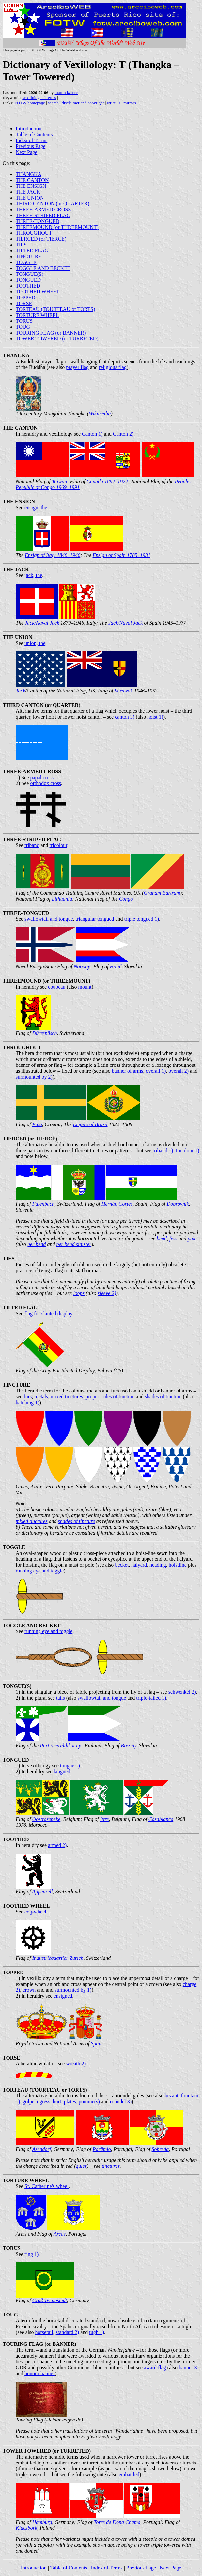  I want to click on papal cross, so click(42, 777).